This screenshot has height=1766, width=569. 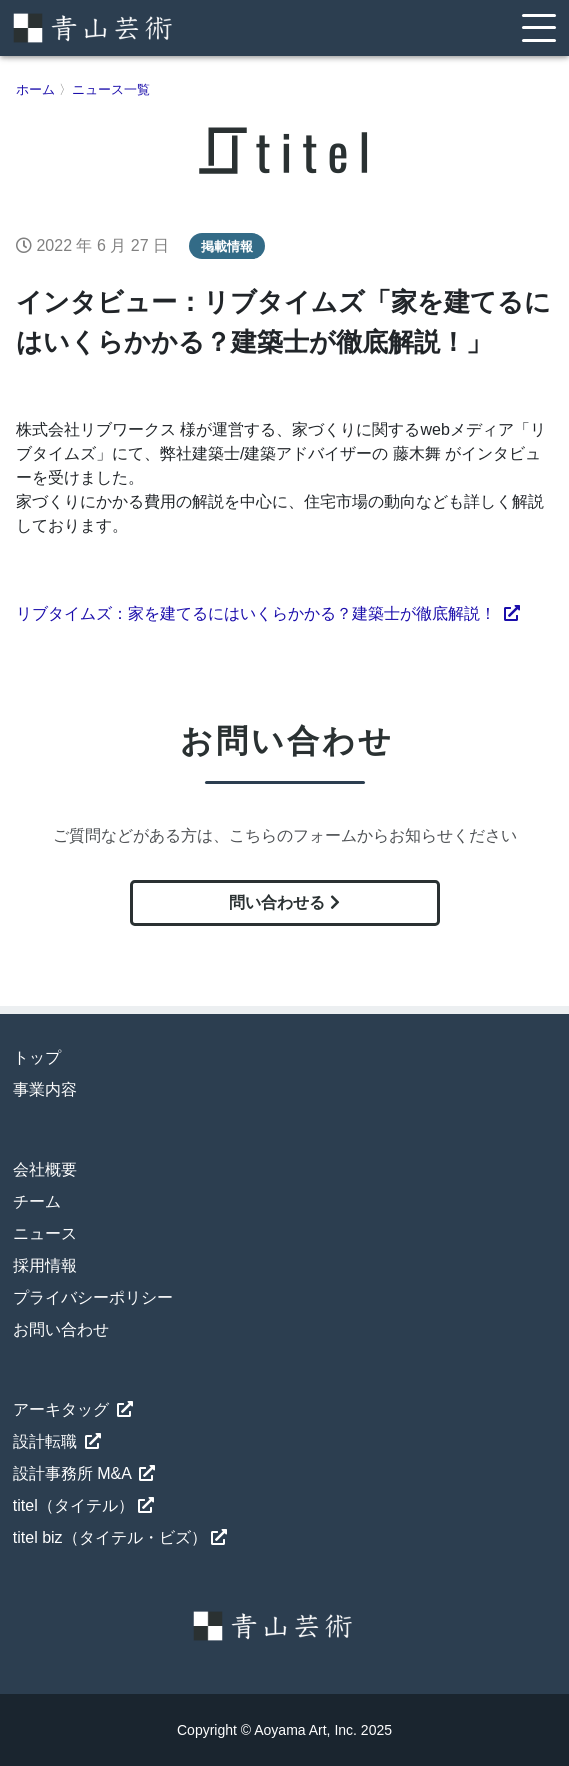 What do you see at coordinates (37, 1057) in the screenshot?
I see `トップ` at bounding box center [37, 1057].